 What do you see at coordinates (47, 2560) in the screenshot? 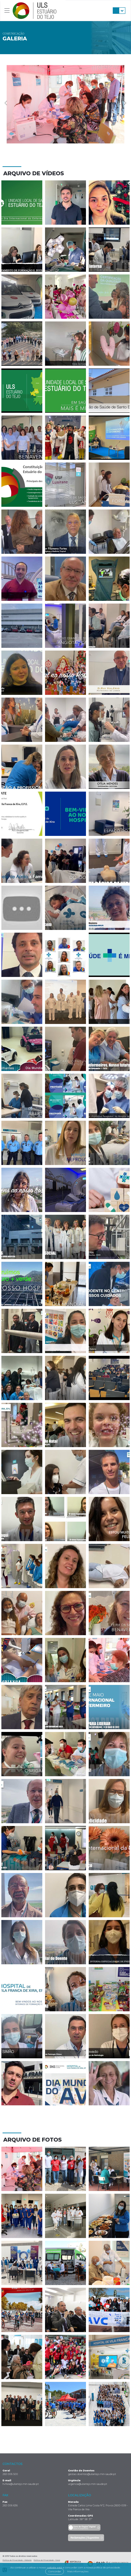
I see `Política de Privacidade - Geral` at bounding box center [47, 2560].